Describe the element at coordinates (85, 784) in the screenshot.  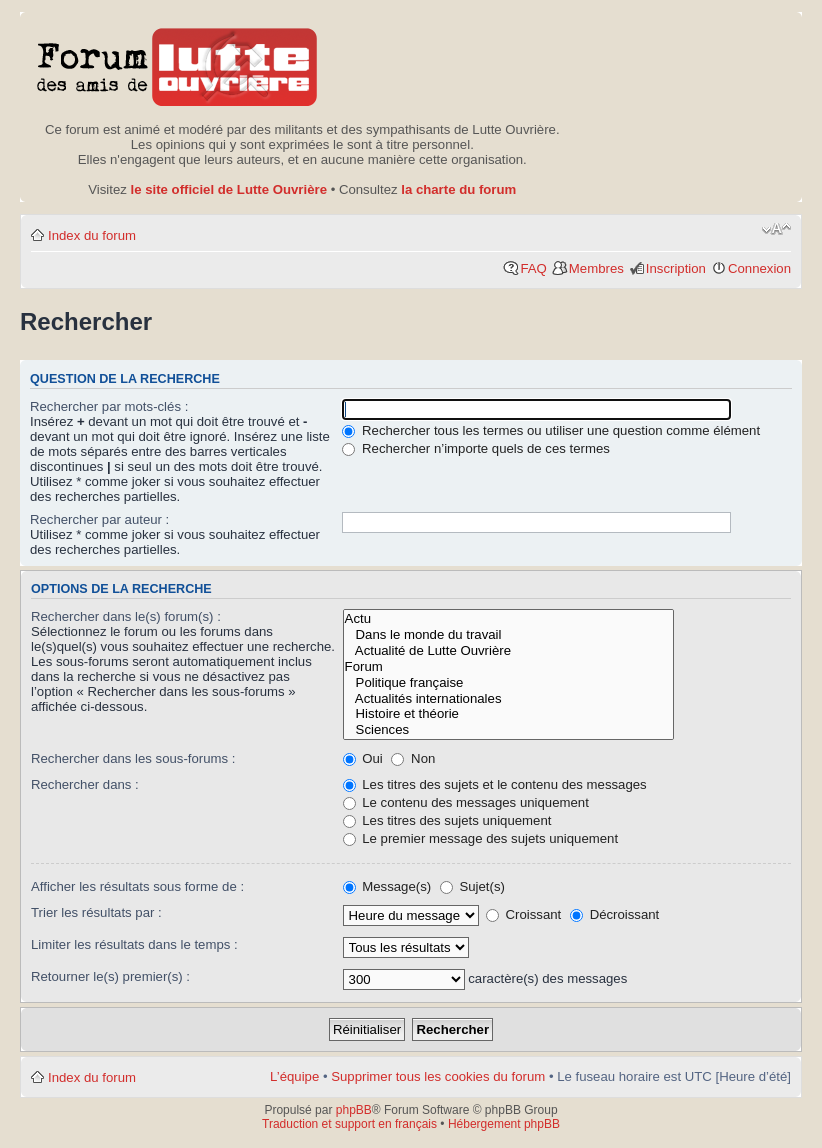
I see `Rechercher dans :` at that location.